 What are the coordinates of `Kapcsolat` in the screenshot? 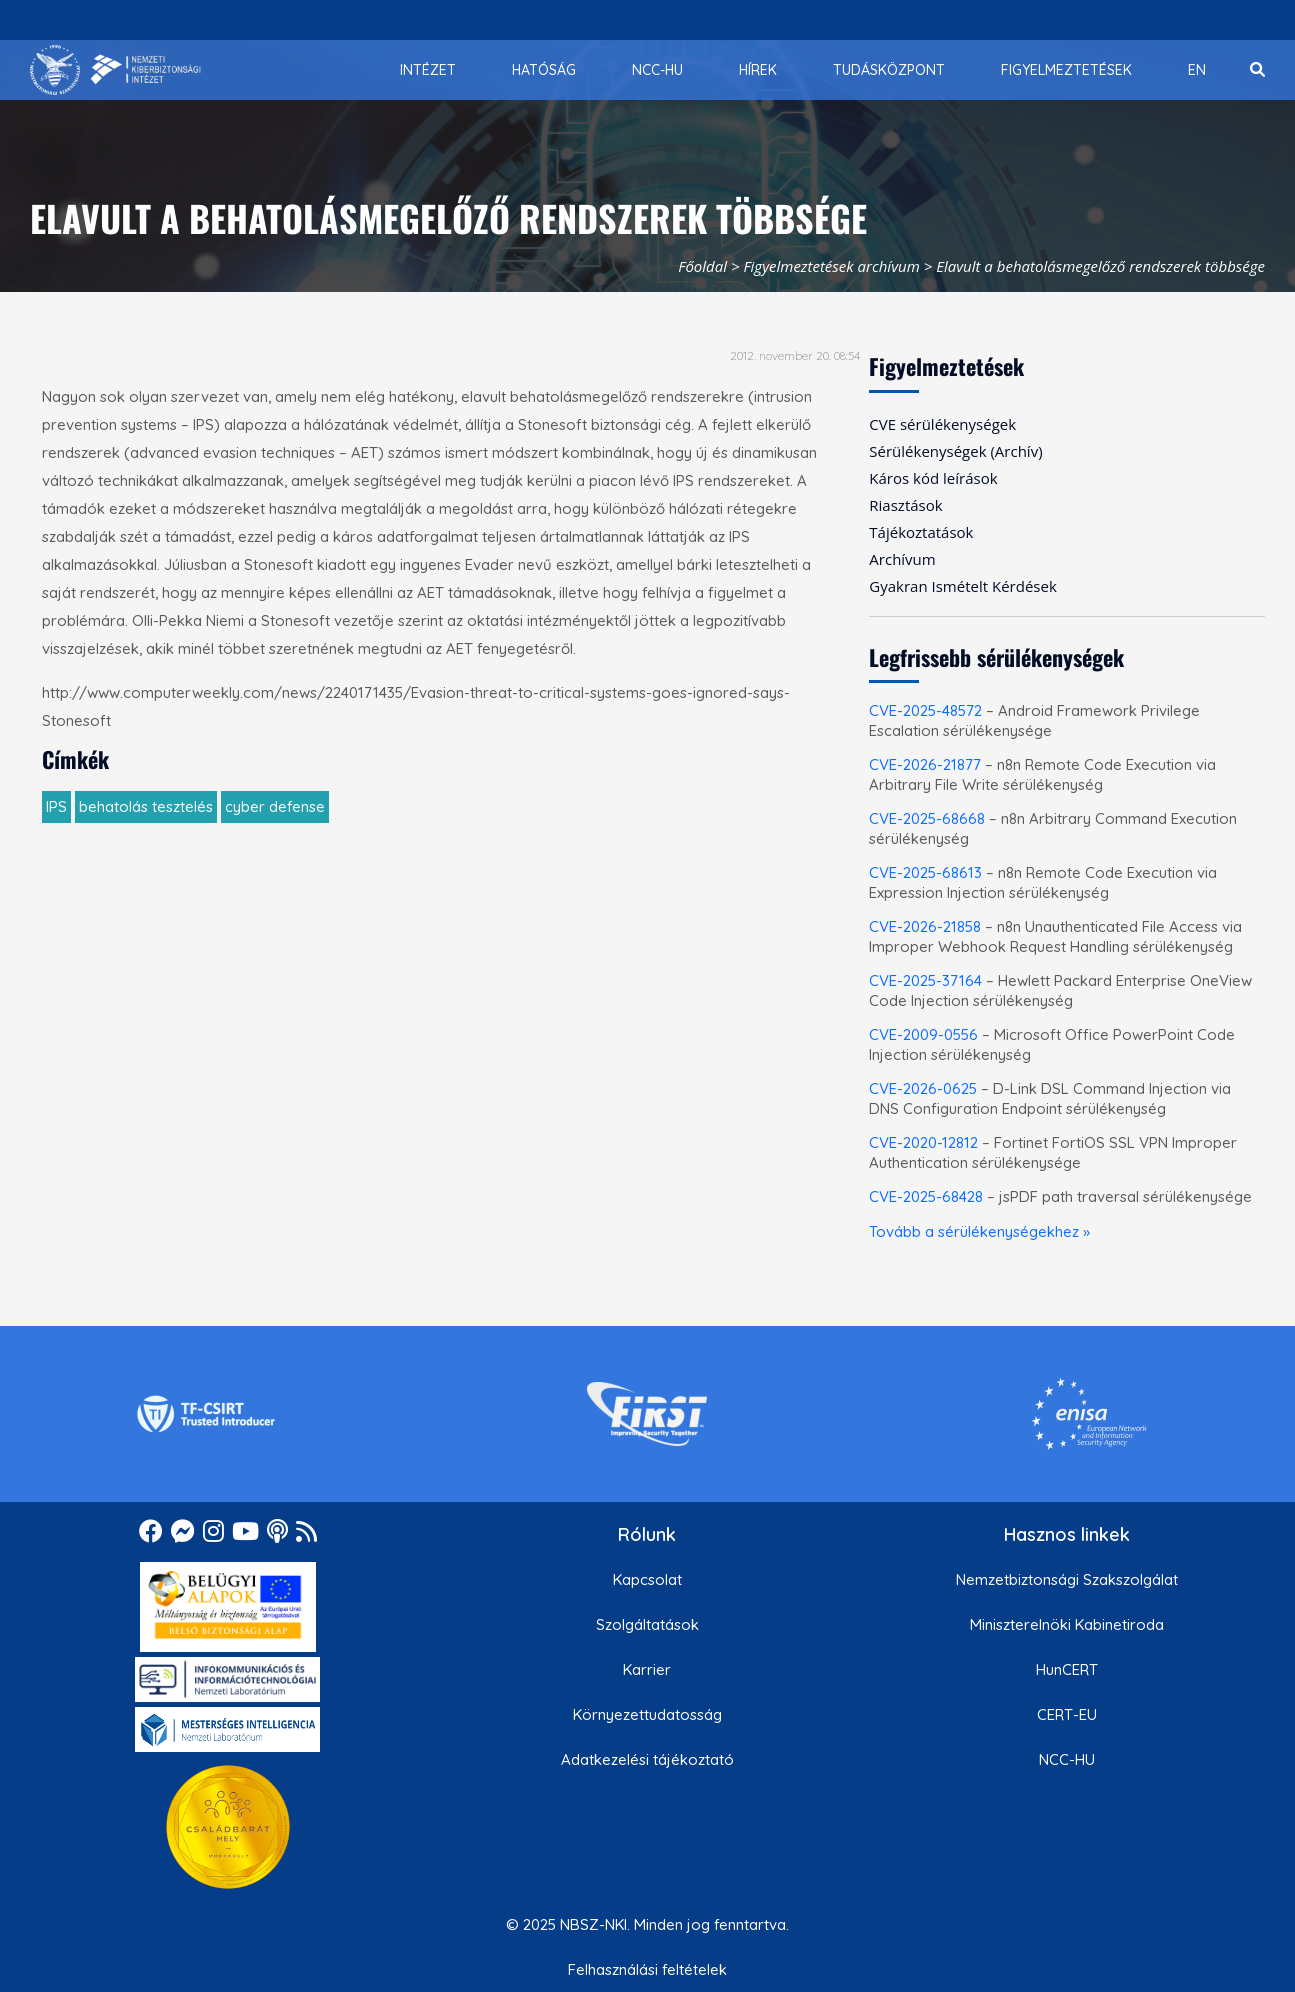 It's located at (647, 1579).